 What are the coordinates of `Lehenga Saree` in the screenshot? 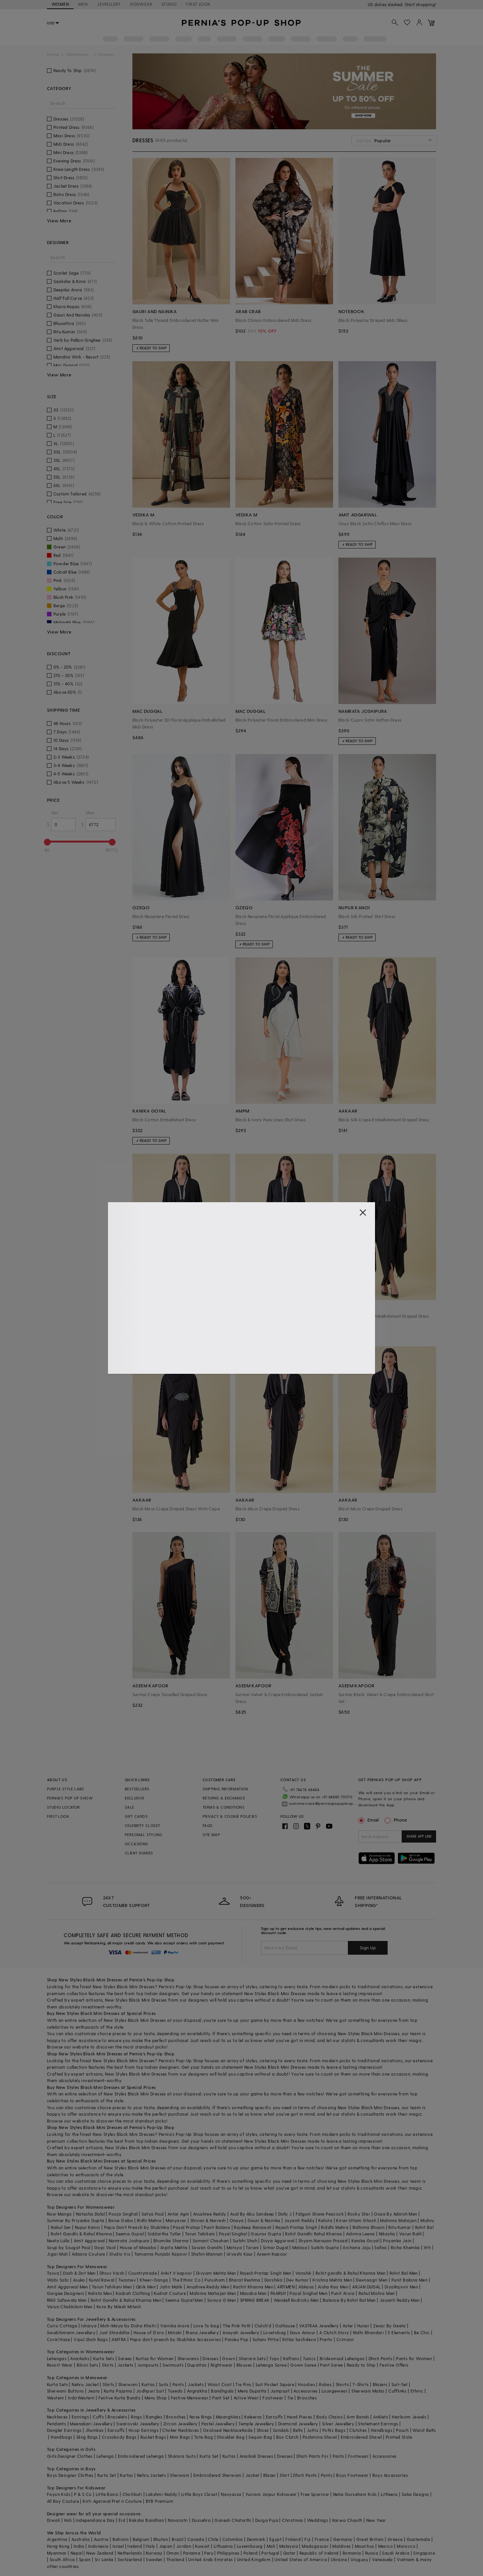 It's located at (271, 2364).